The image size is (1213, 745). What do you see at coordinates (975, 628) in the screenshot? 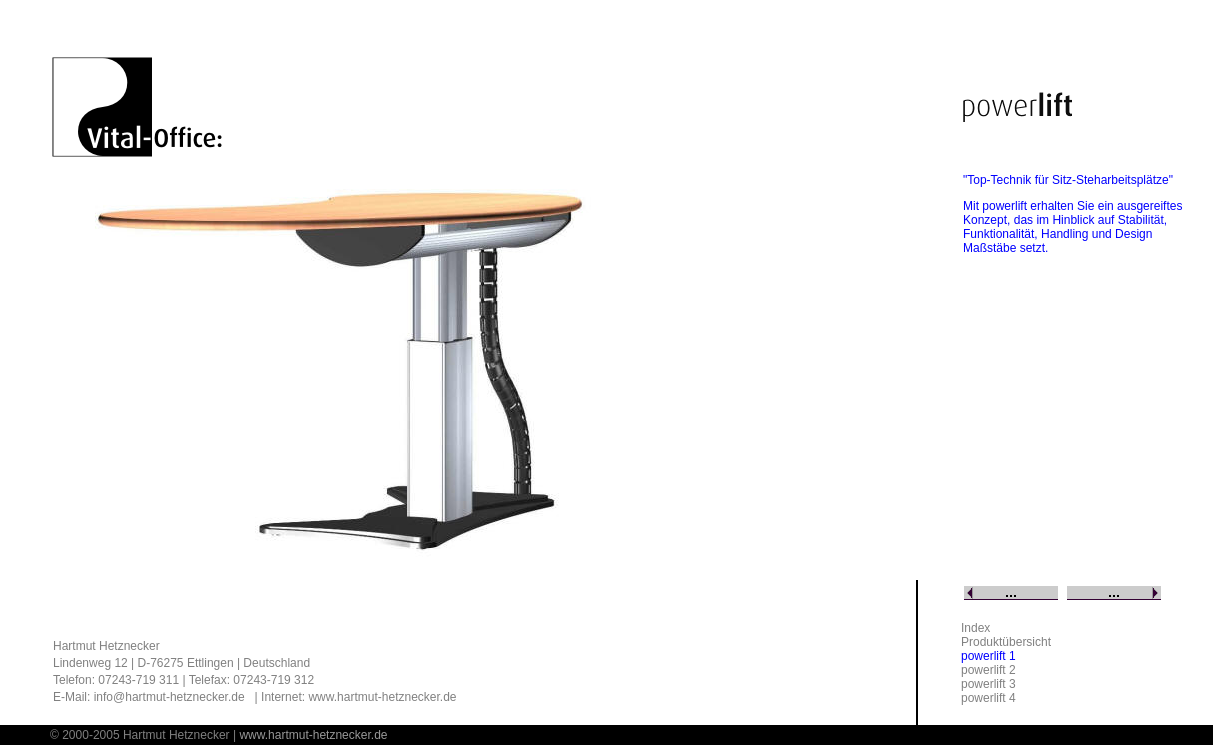
I see `Index` at bounding box center [975, 628].